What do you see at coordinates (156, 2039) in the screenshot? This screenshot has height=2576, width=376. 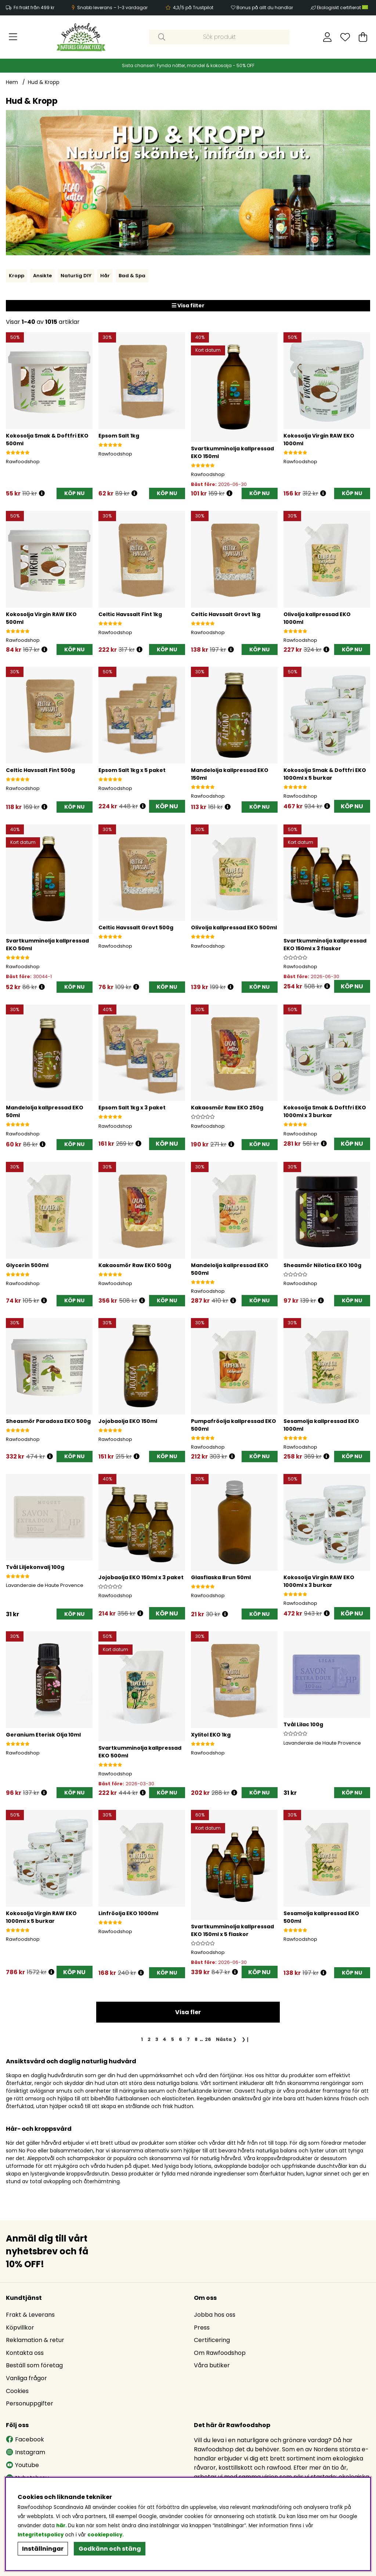 I see `[Gå till sida 3]` at bounding box center [156, 2039].